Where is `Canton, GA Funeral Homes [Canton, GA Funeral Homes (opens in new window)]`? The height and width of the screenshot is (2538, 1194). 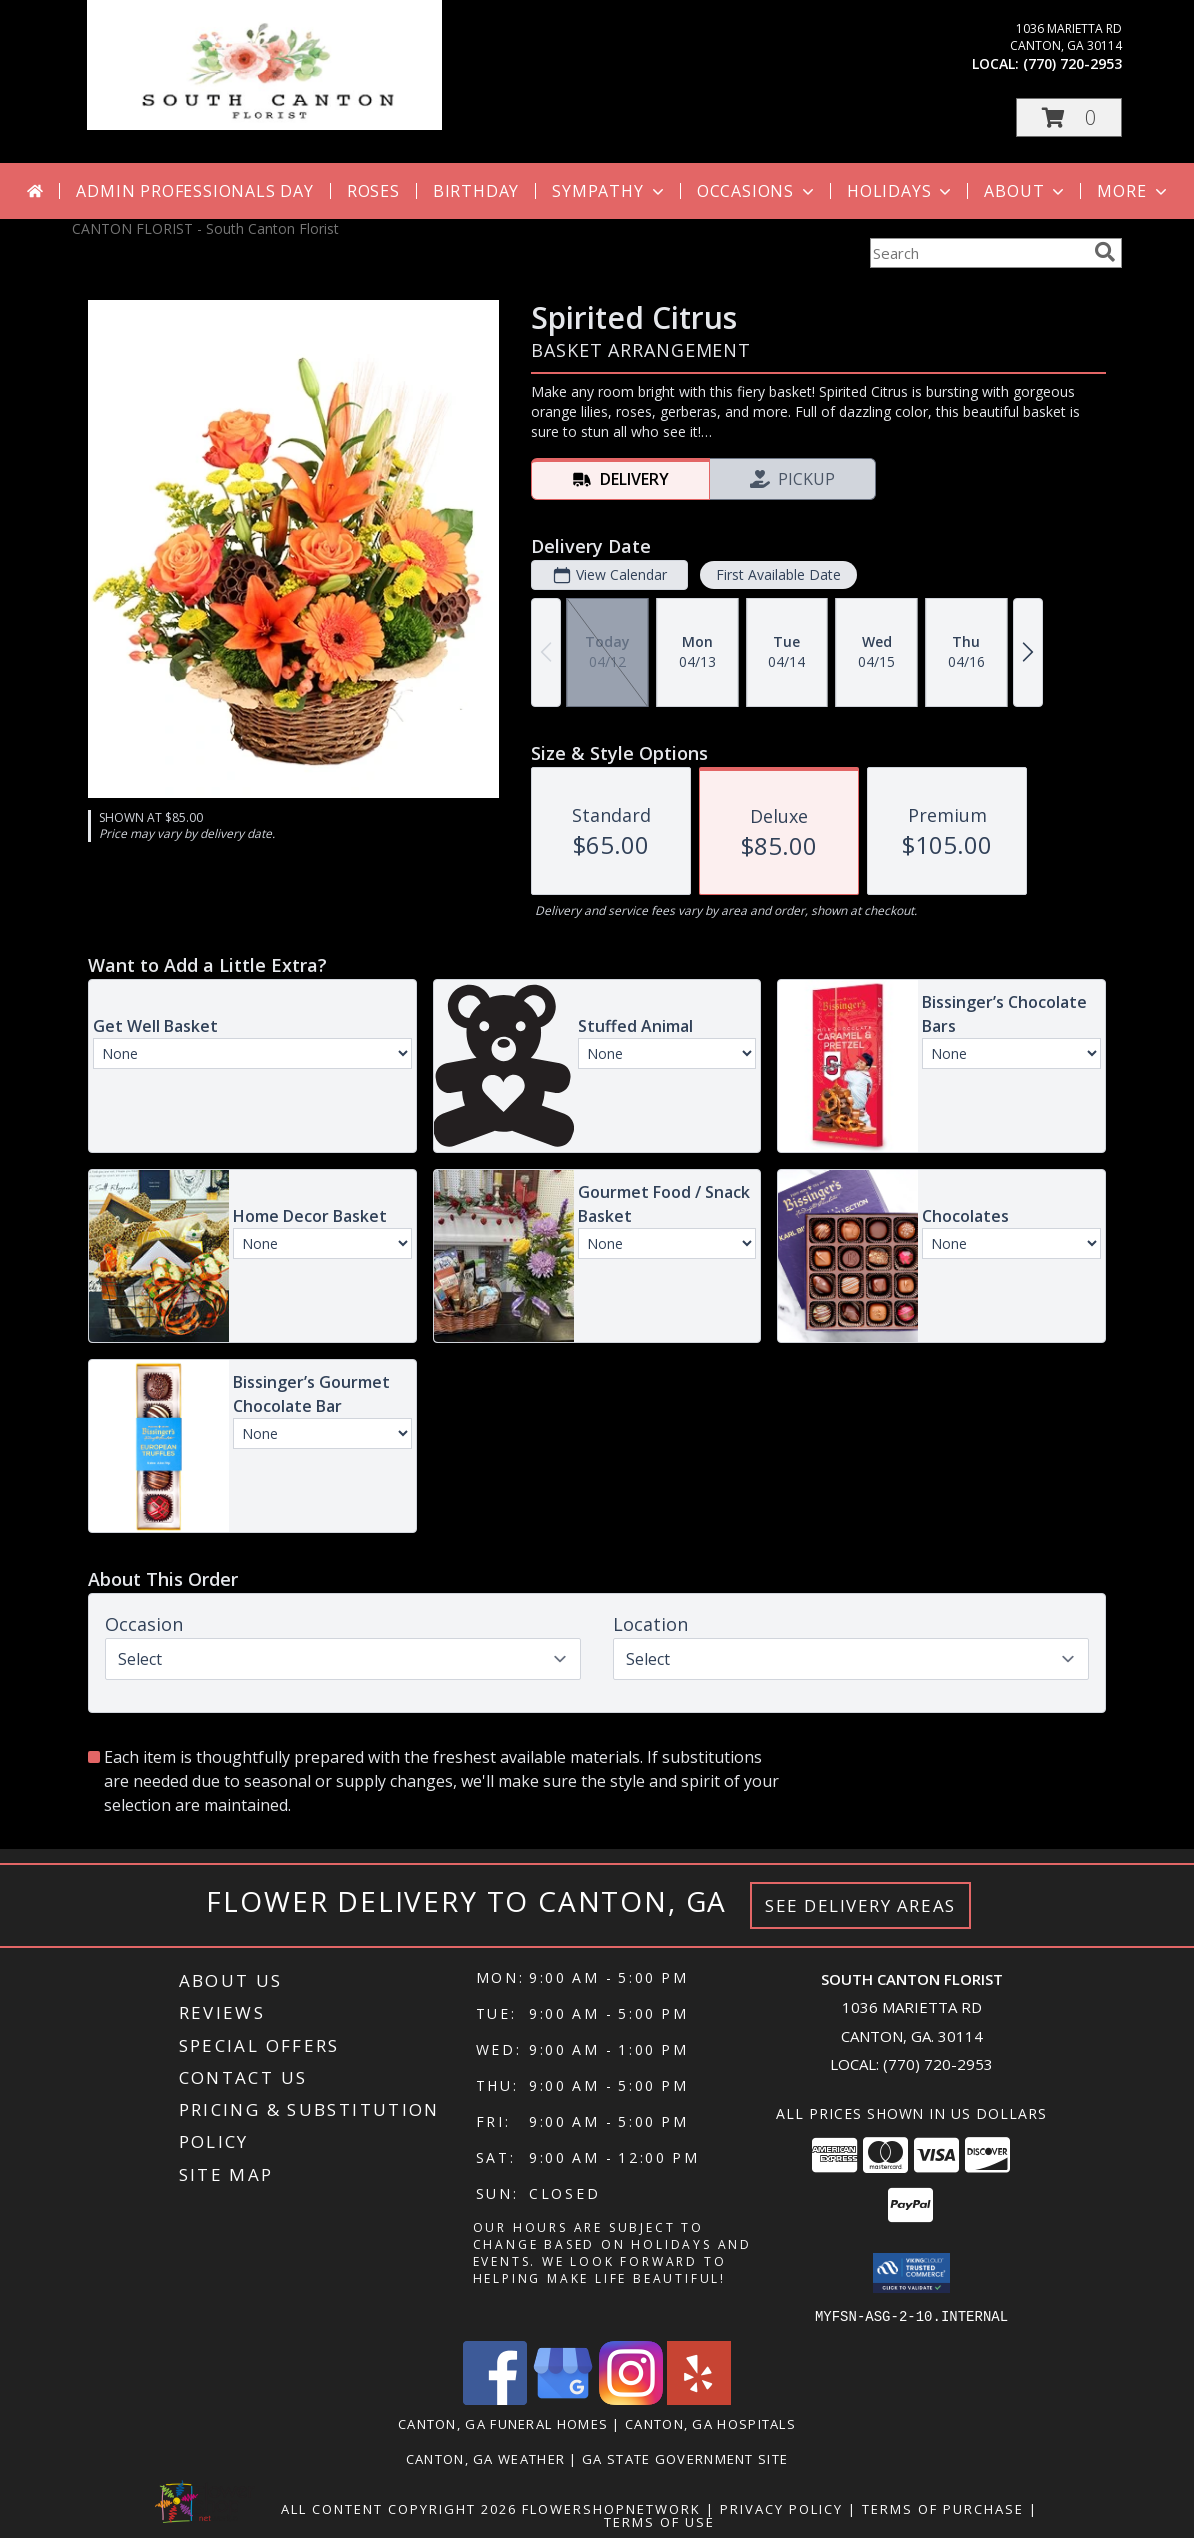
Canton, GA Funeral Homes [Canton, GA Funeral Homes (opens in new window)] is located at coordinates (503, 2423).